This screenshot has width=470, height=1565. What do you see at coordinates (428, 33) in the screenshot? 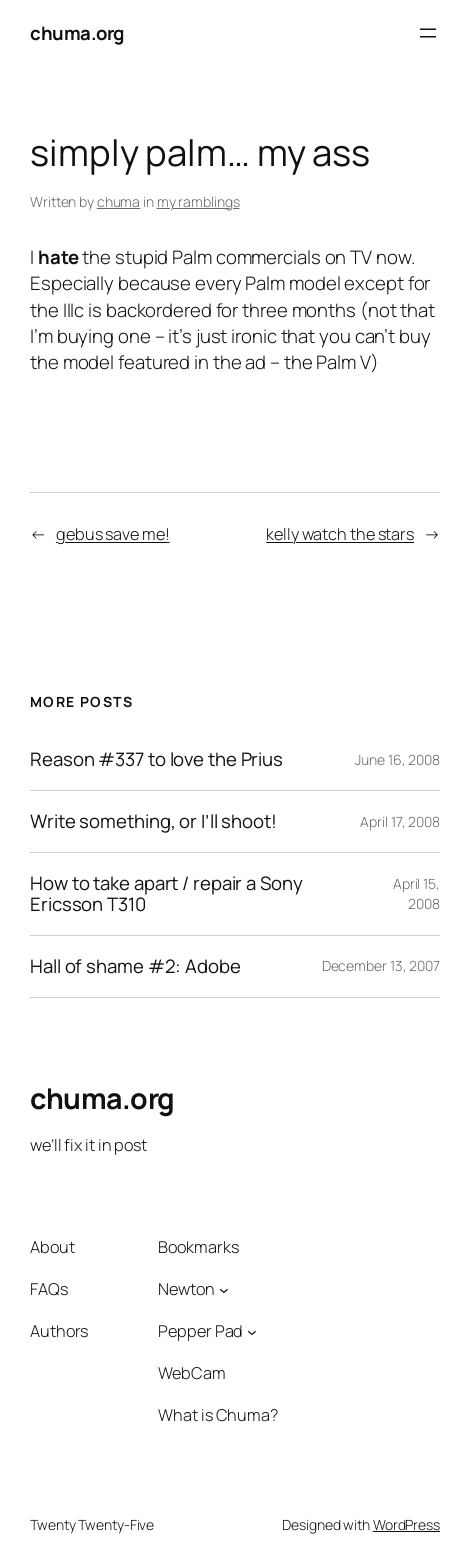
I see `[Open menu]` at bounding box center [428, 33].